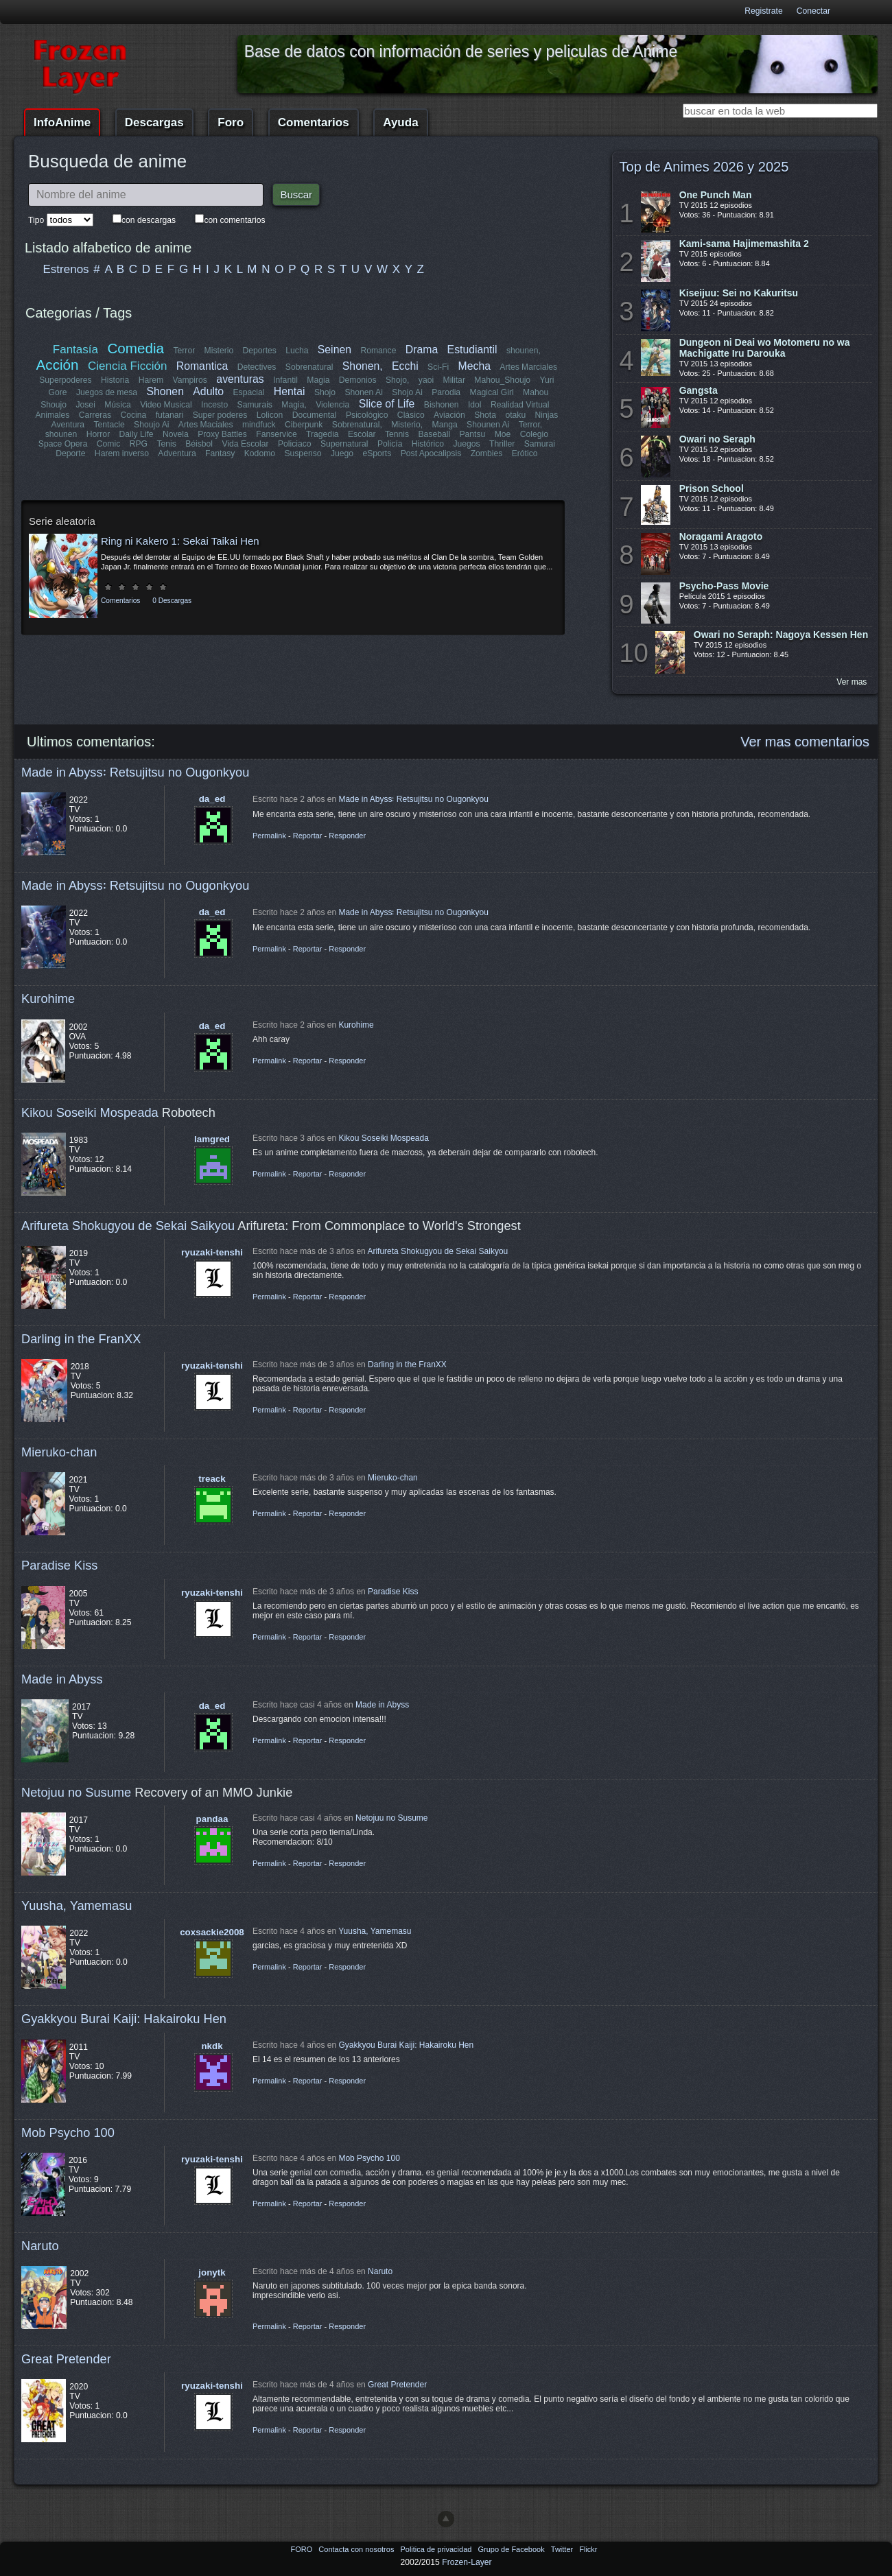 The height and width of the screenshot is (2576, 892). Describe the element at coordinates (171, 600) in the screenshot. I see `0 Descargas` at that location.